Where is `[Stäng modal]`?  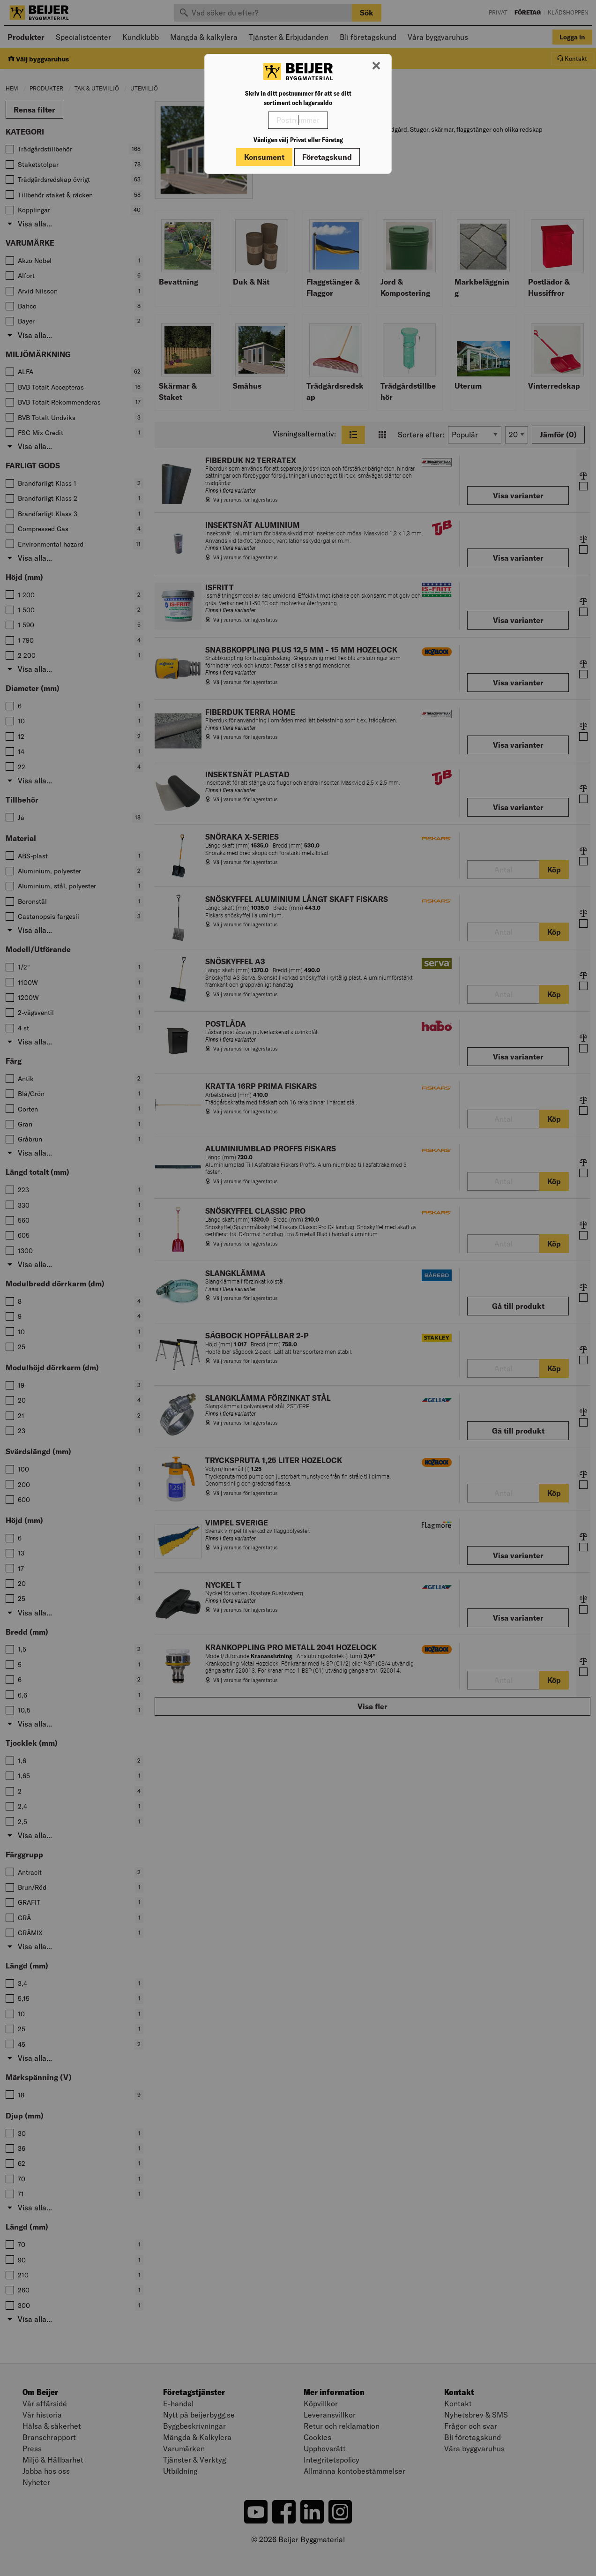
[Stäng modal] is located at coordinates (376, 66).